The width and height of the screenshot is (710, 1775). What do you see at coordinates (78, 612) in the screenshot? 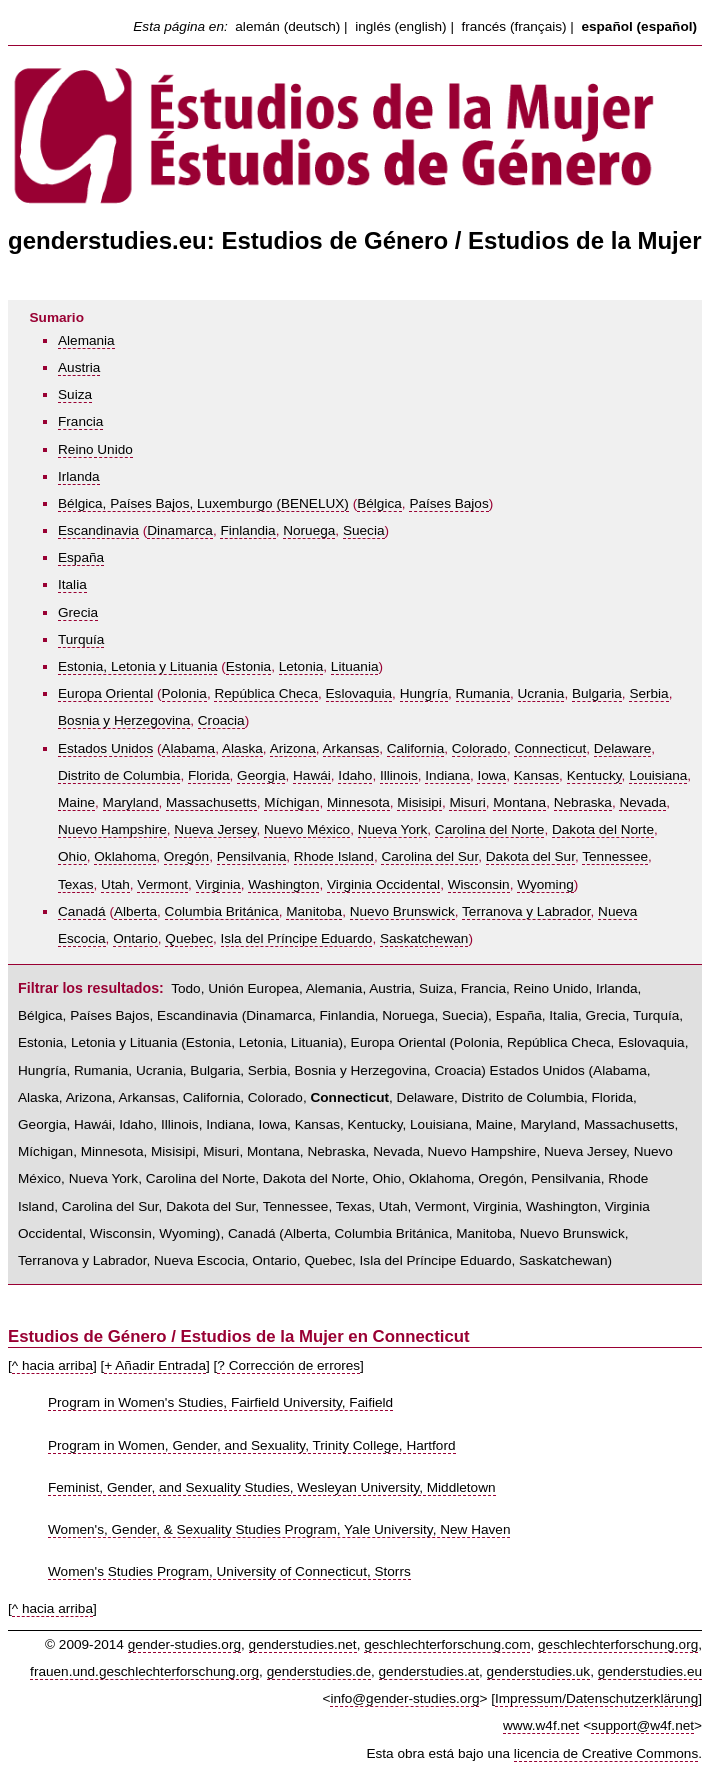
I see `Grecia` at bounding box center [78, 612].